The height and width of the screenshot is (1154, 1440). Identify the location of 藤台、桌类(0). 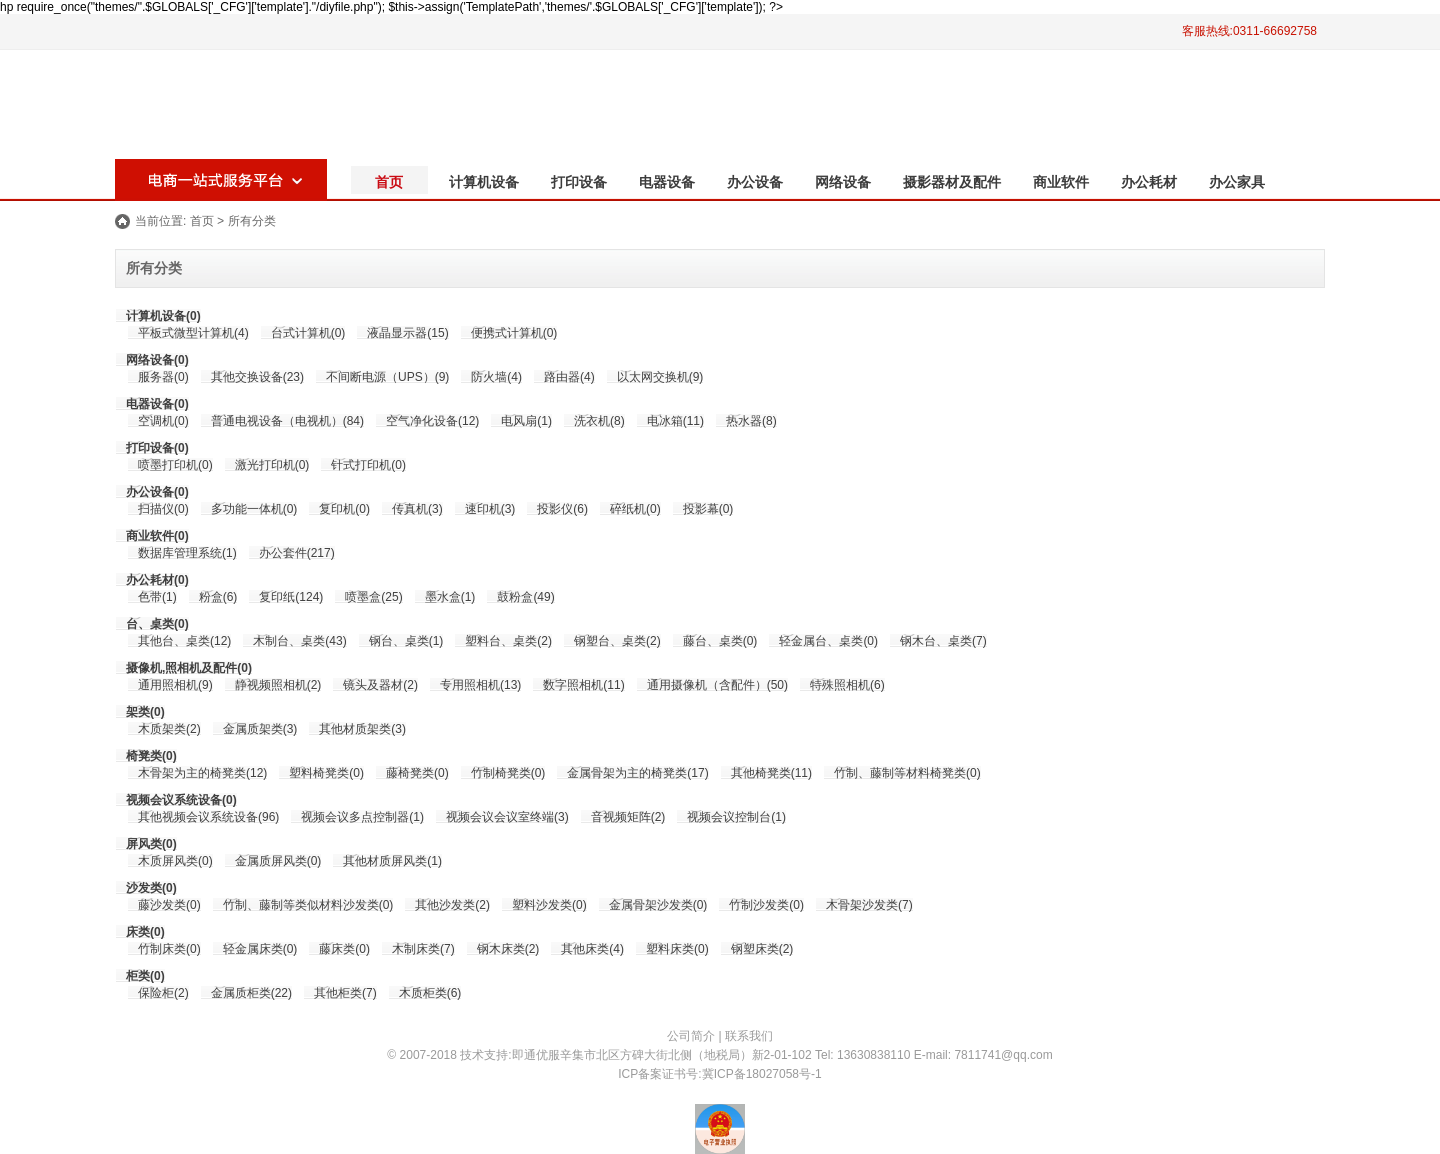
(720, 641).